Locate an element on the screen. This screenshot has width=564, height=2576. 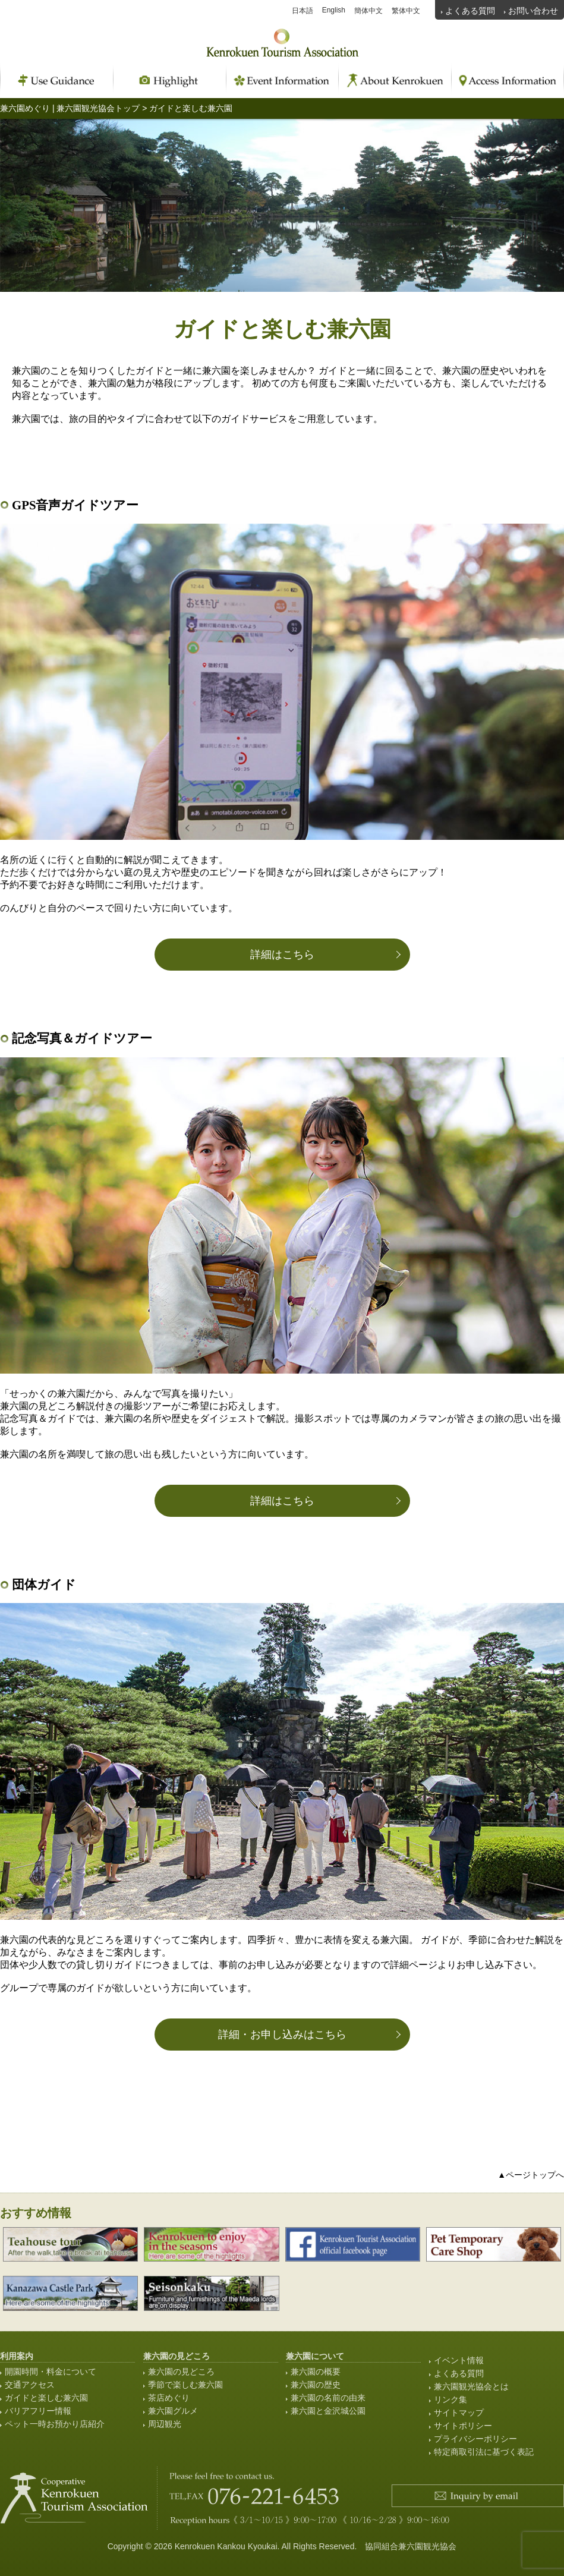
交通アクセス is located at coordinates (30, 2384).